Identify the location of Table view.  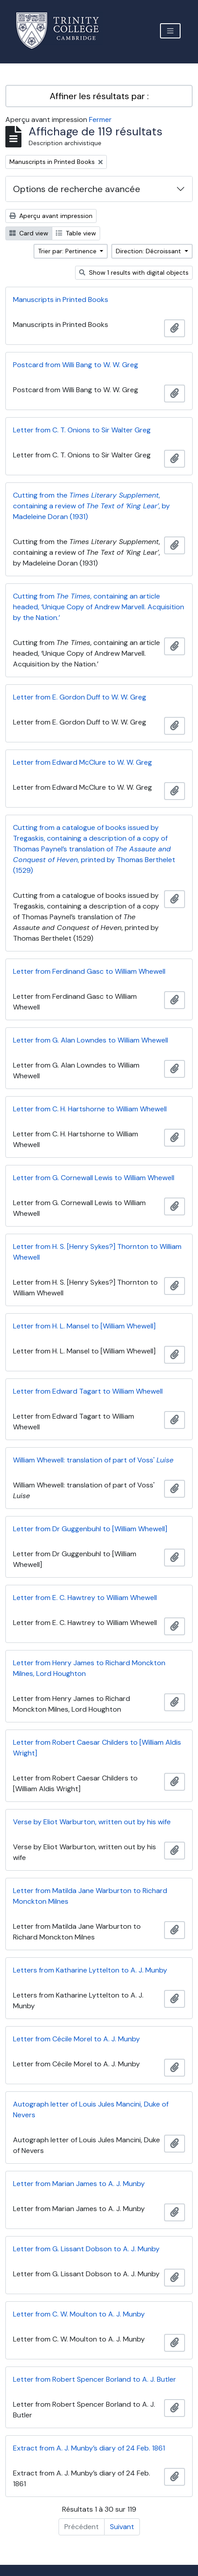
(76, 233).